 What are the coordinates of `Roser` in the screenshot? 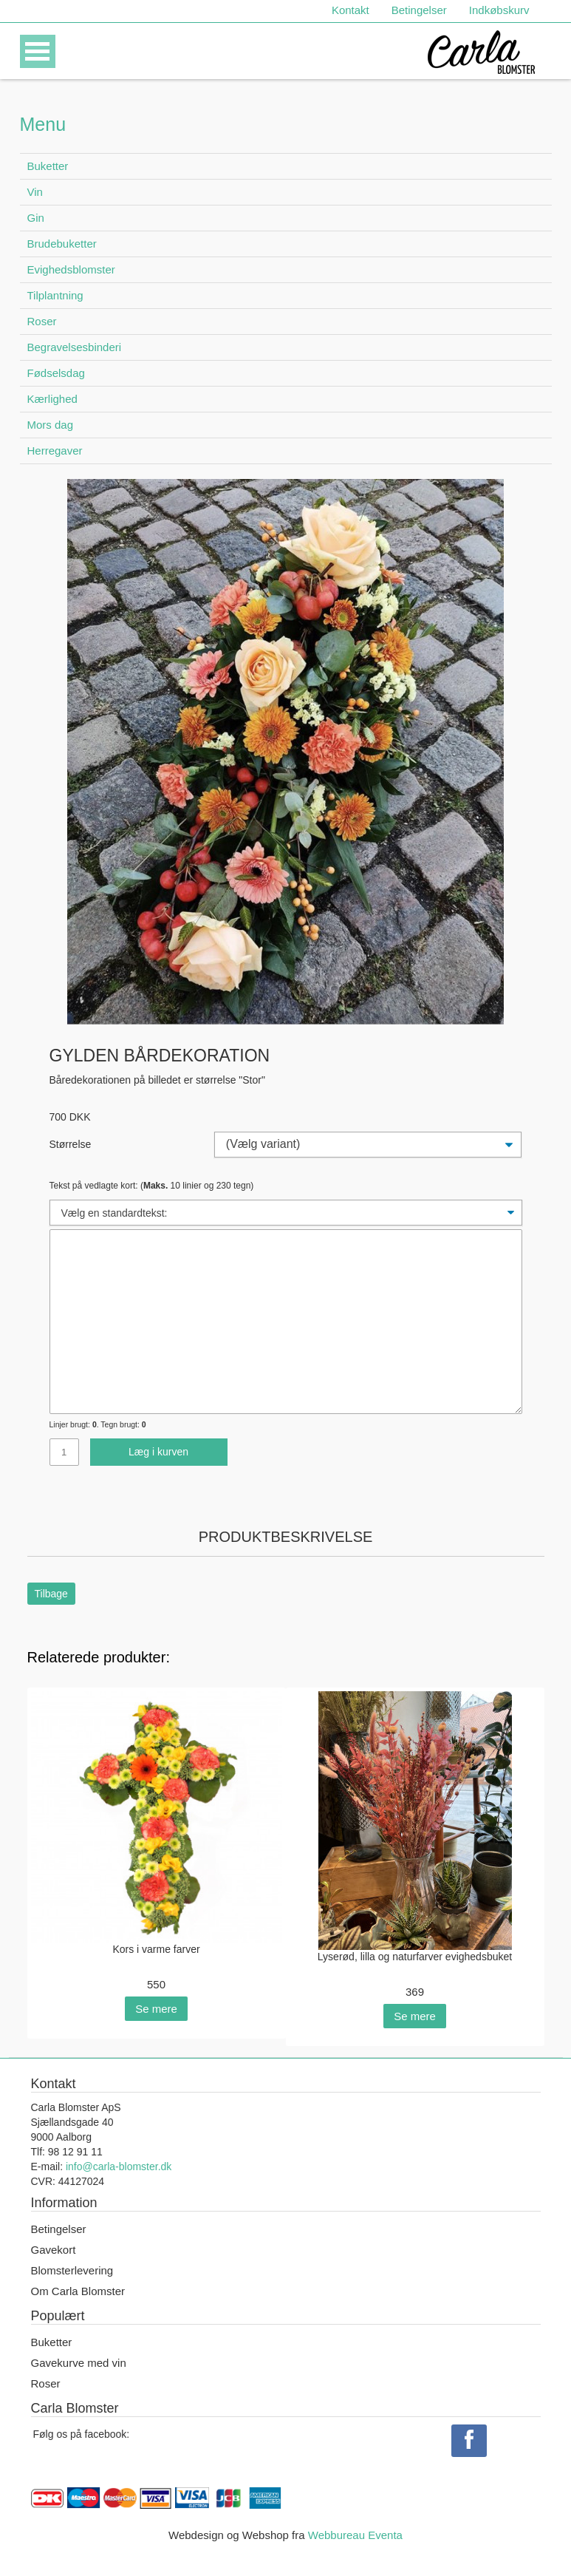 It's located at (42, 321).